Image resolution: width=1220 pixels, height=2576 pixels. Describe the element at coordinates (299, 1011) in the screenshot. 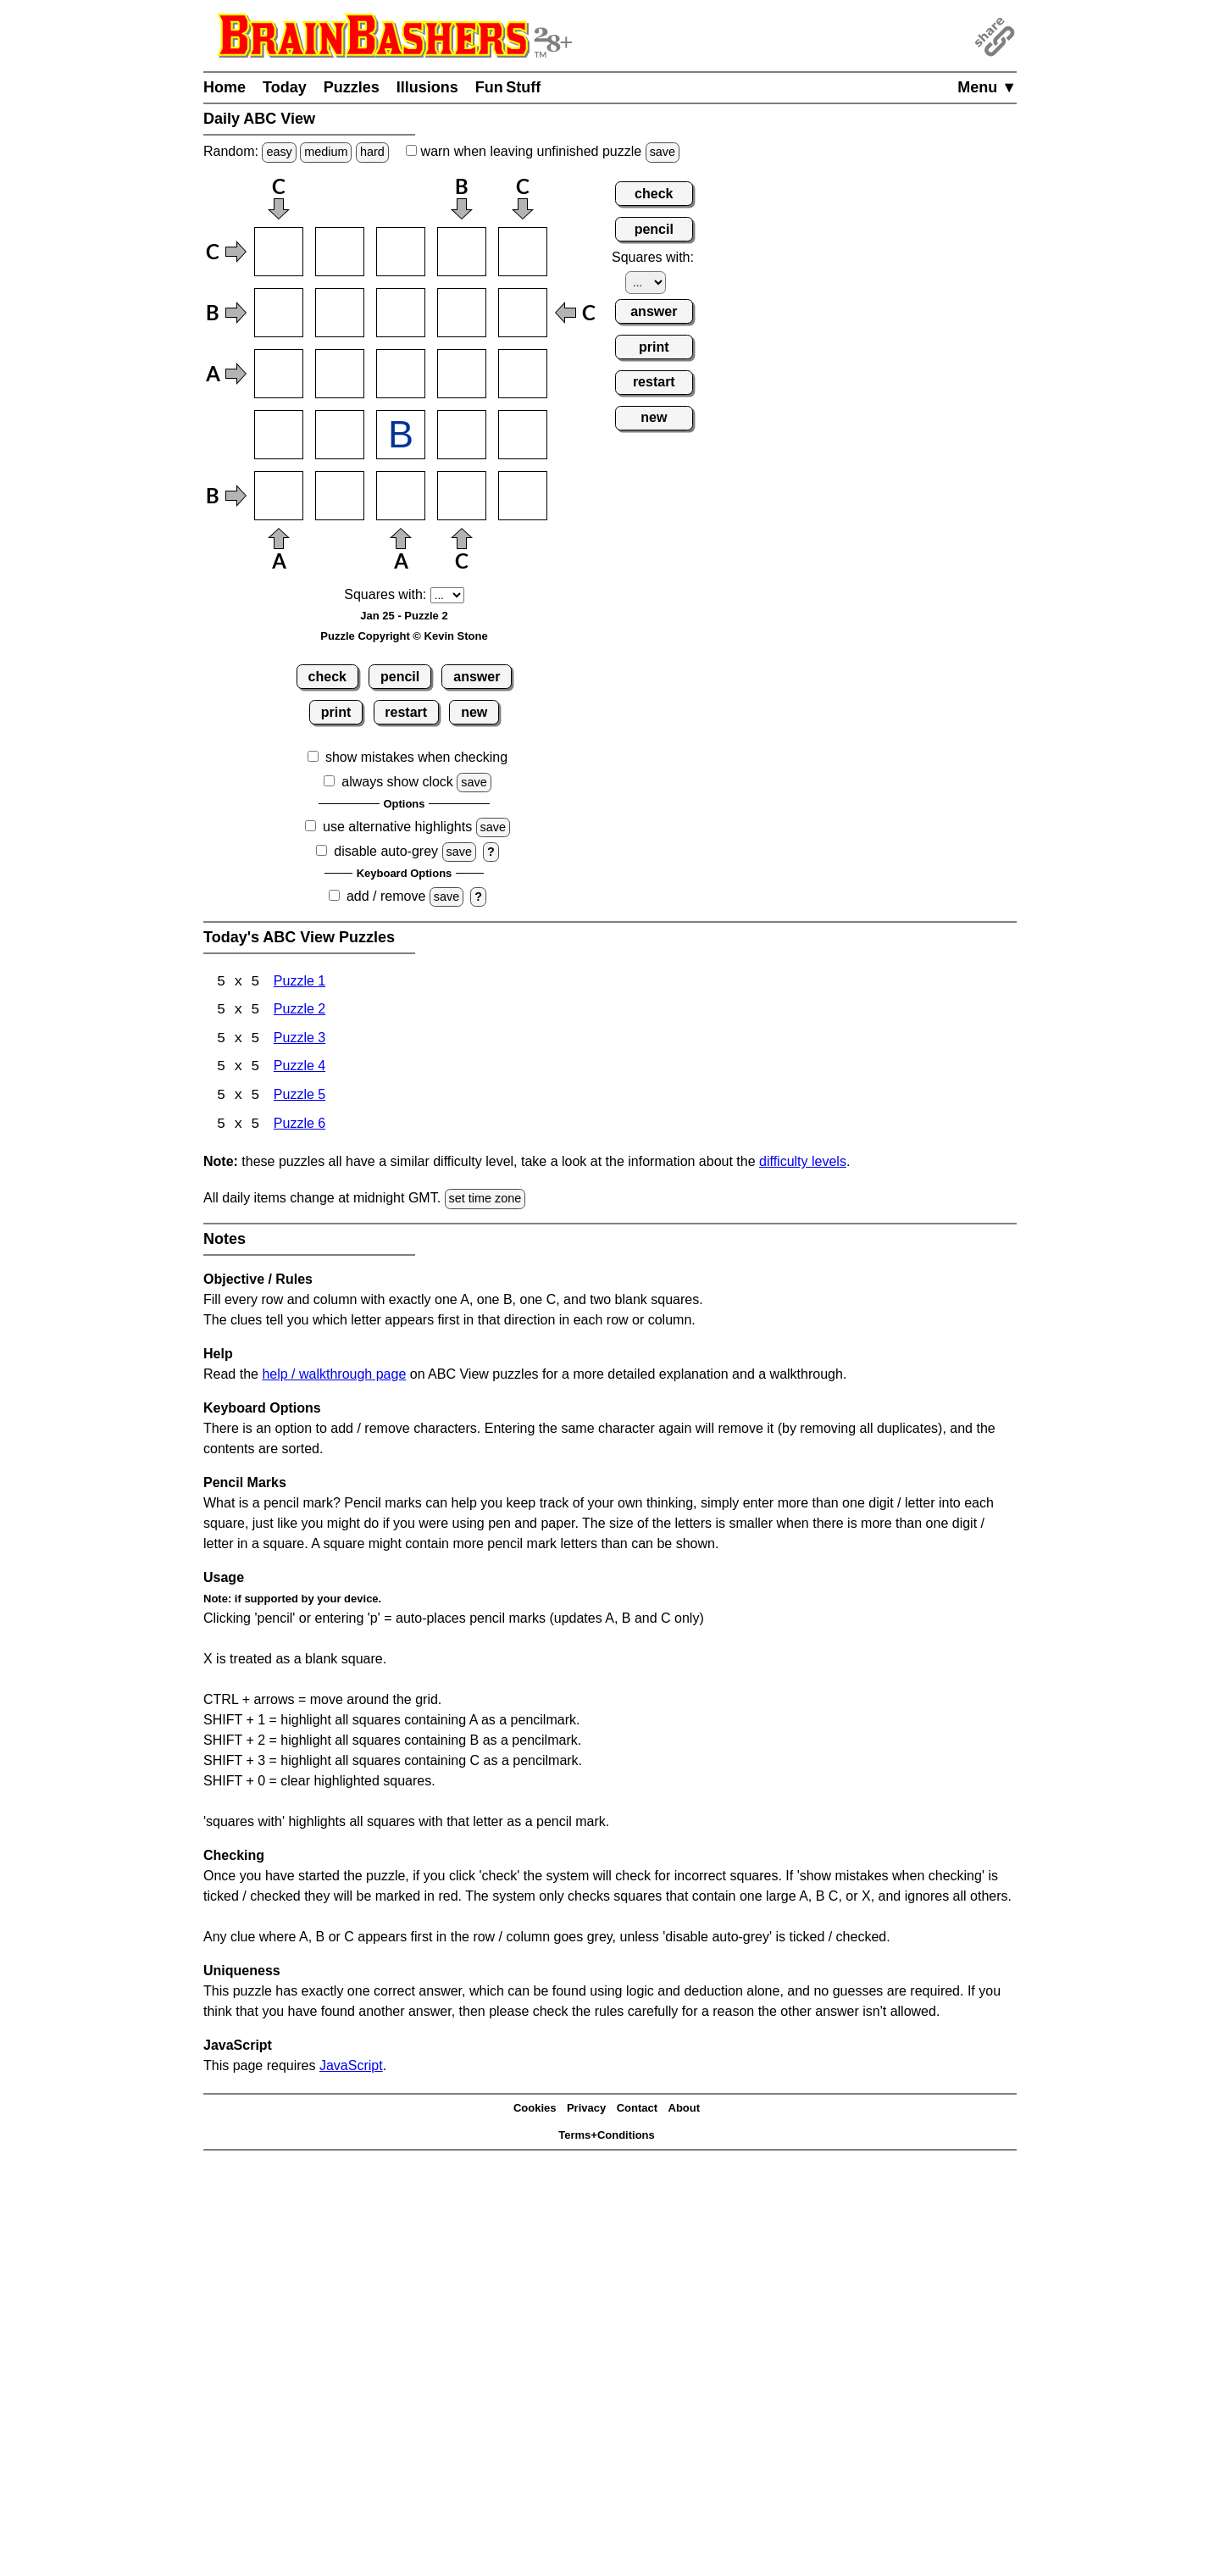

I see `Puzzle 2 [ABC View Puzzle 2]` at that location.